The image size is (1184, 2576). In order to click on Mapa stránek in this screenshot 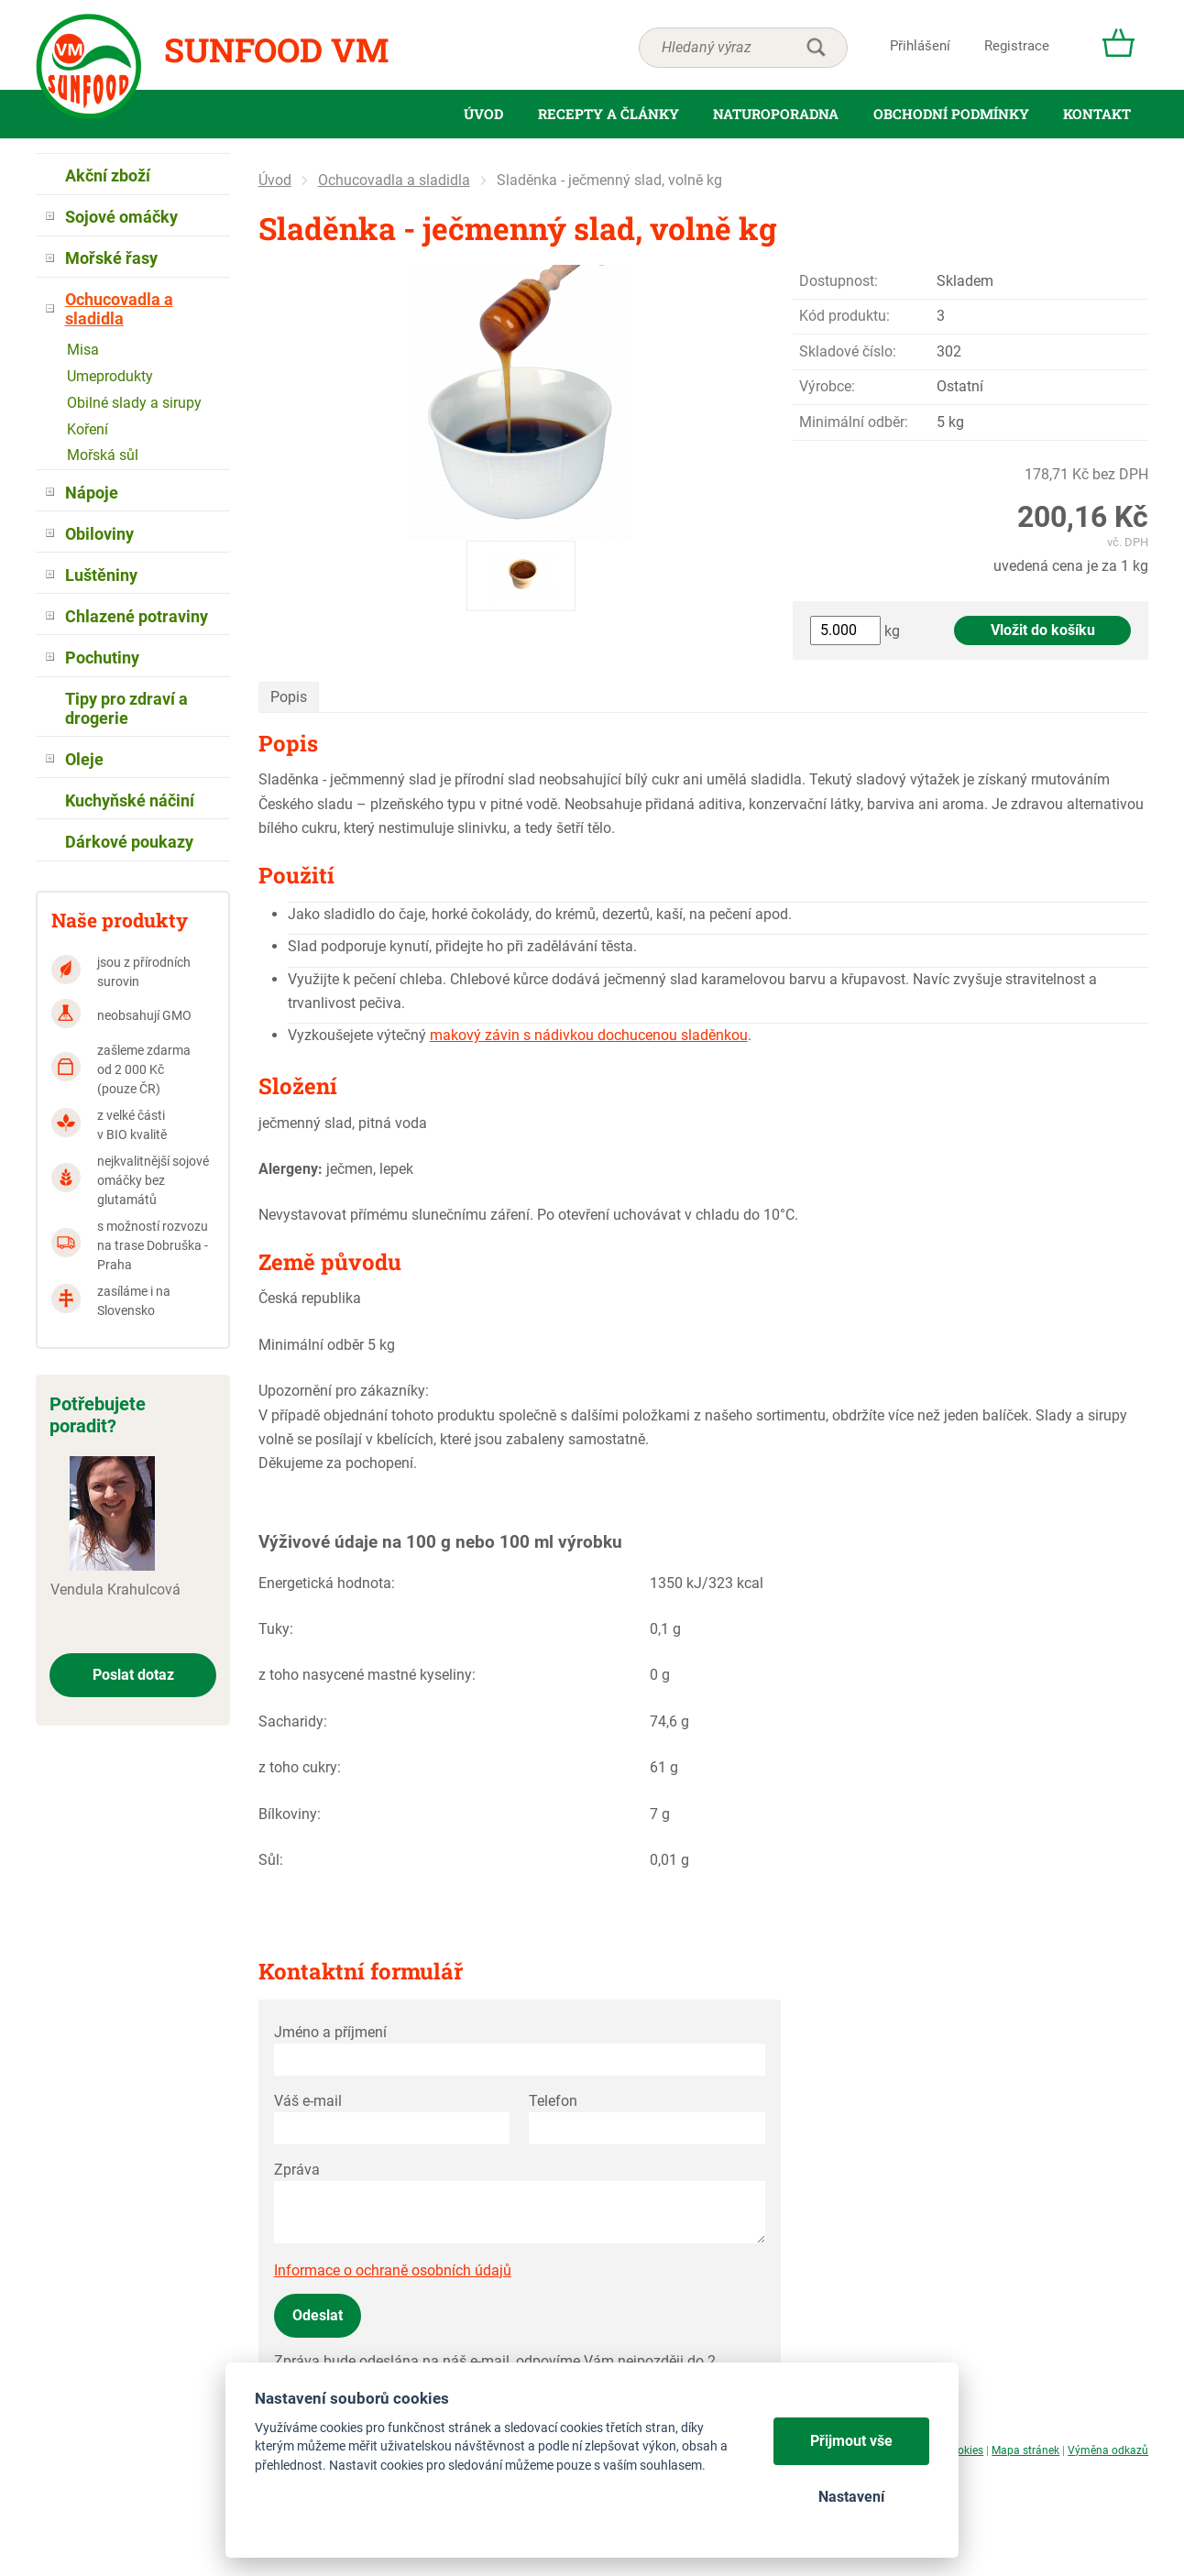, I will do `click(1025, 2450)`.